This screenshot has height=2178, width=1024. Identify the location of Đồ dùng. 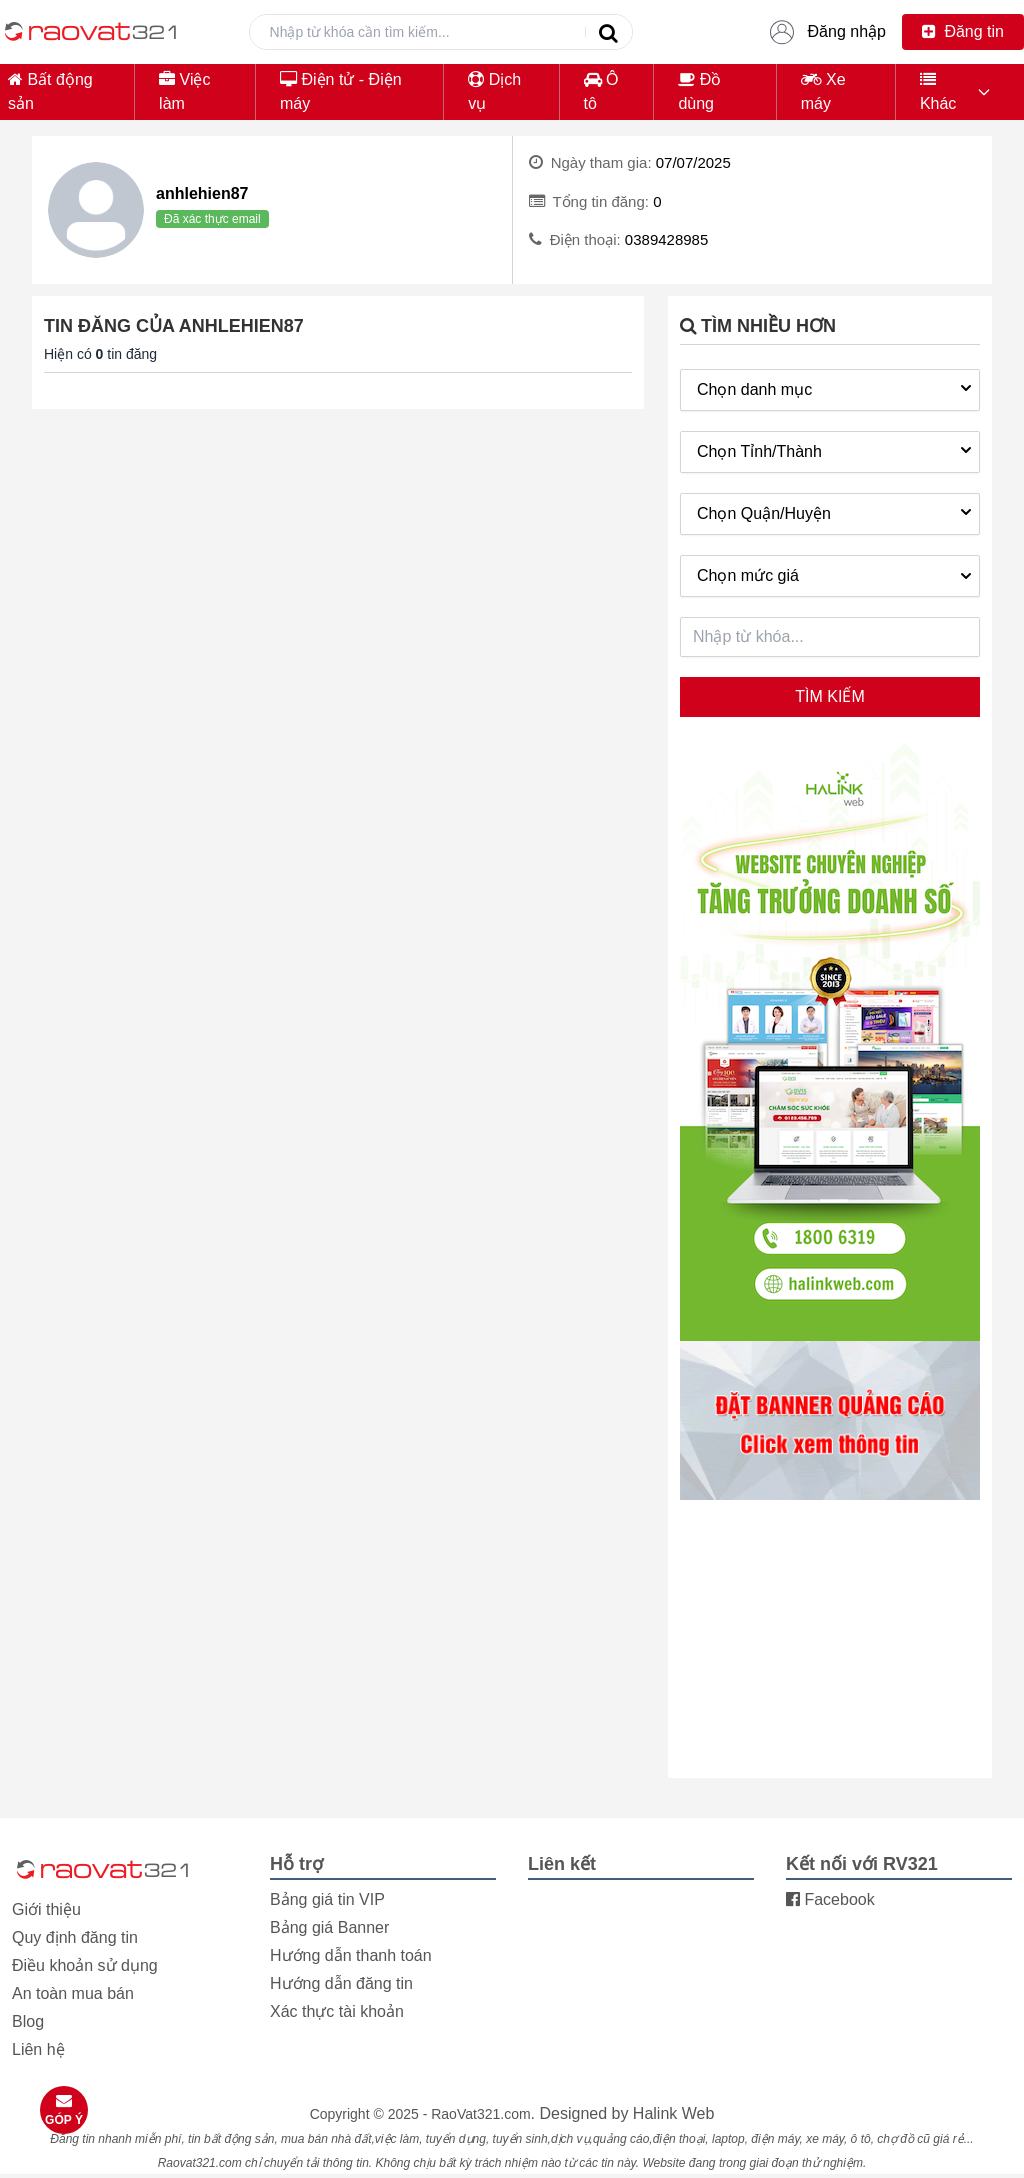
(699, 91).